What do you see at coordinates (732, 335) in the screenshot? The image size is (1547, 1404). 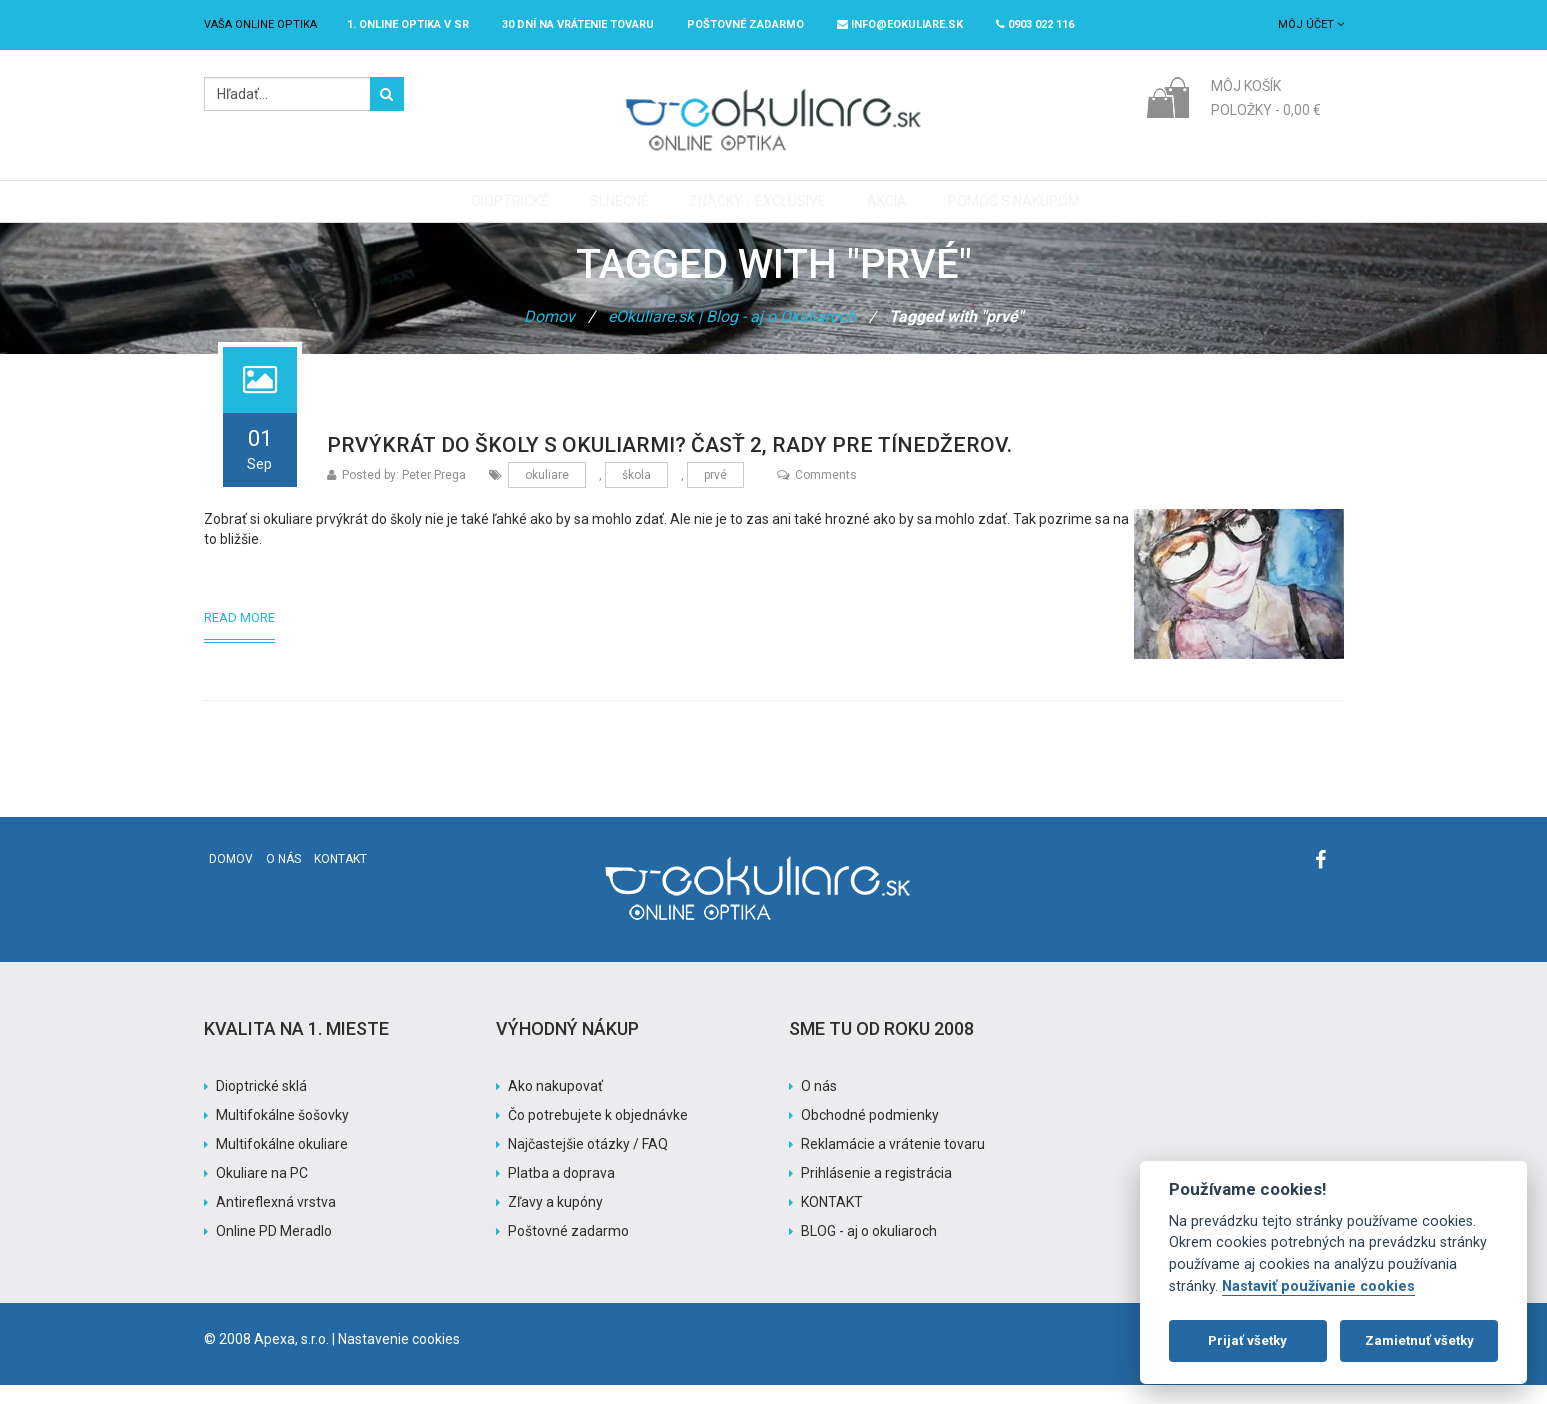 I see `eOkuliare.sk | Blog - aj o Okuliaroch` at bounding box center [732, 335].